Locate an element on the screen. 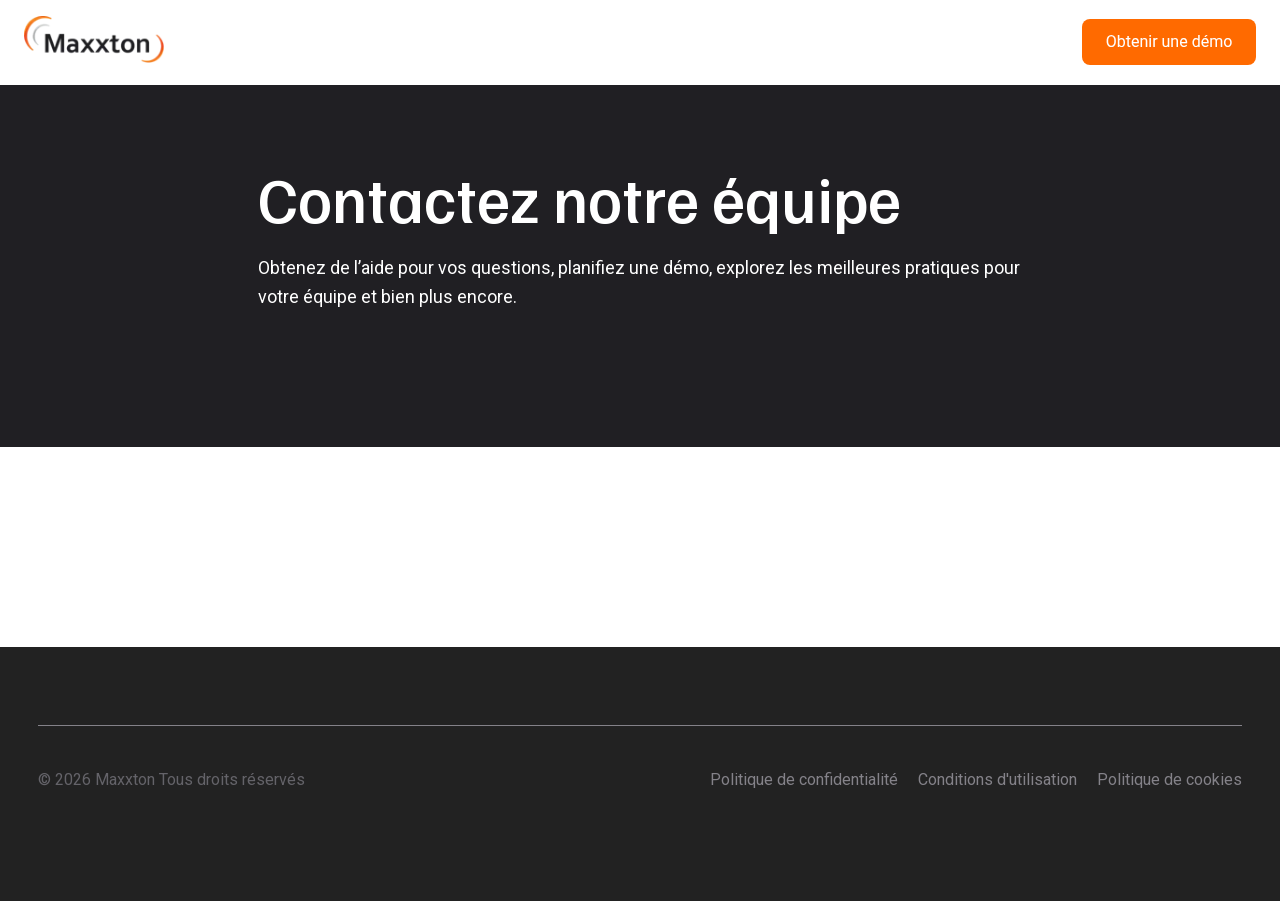 Image resolution: width=1280 pixels, height=901 pixels. Politique de confidentialité [menuitem] is located at coordinates (804, 779).